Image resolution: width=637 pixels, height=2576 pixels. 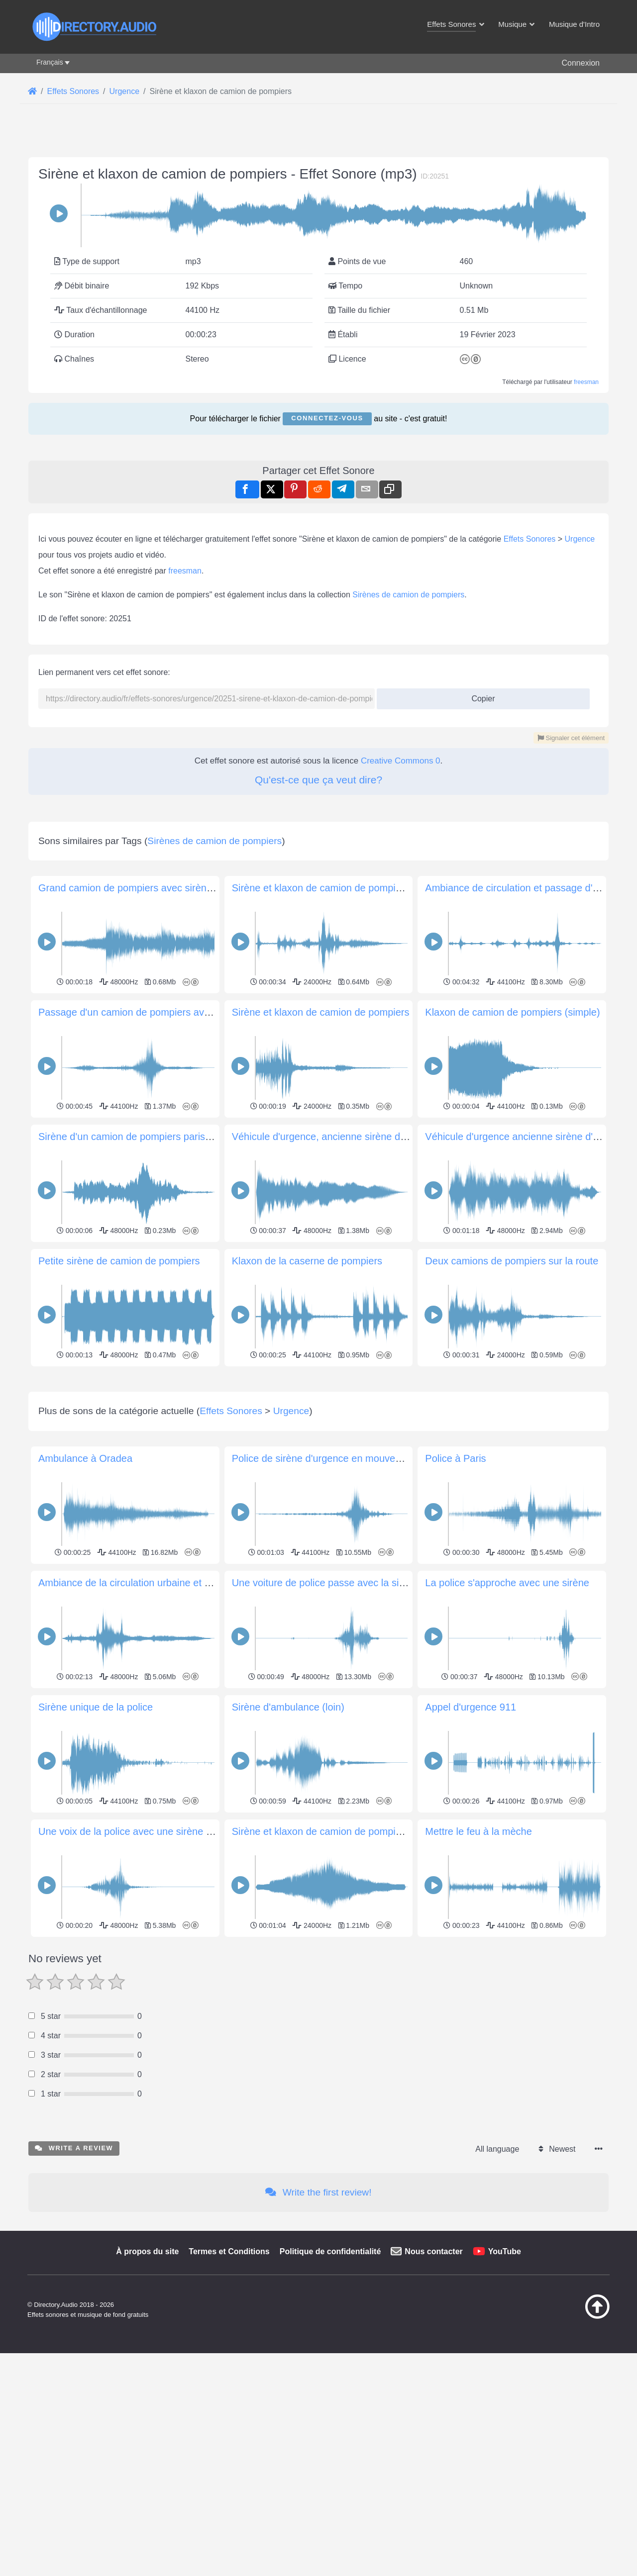 I want to click on freesman, so click(x=586, y=382).